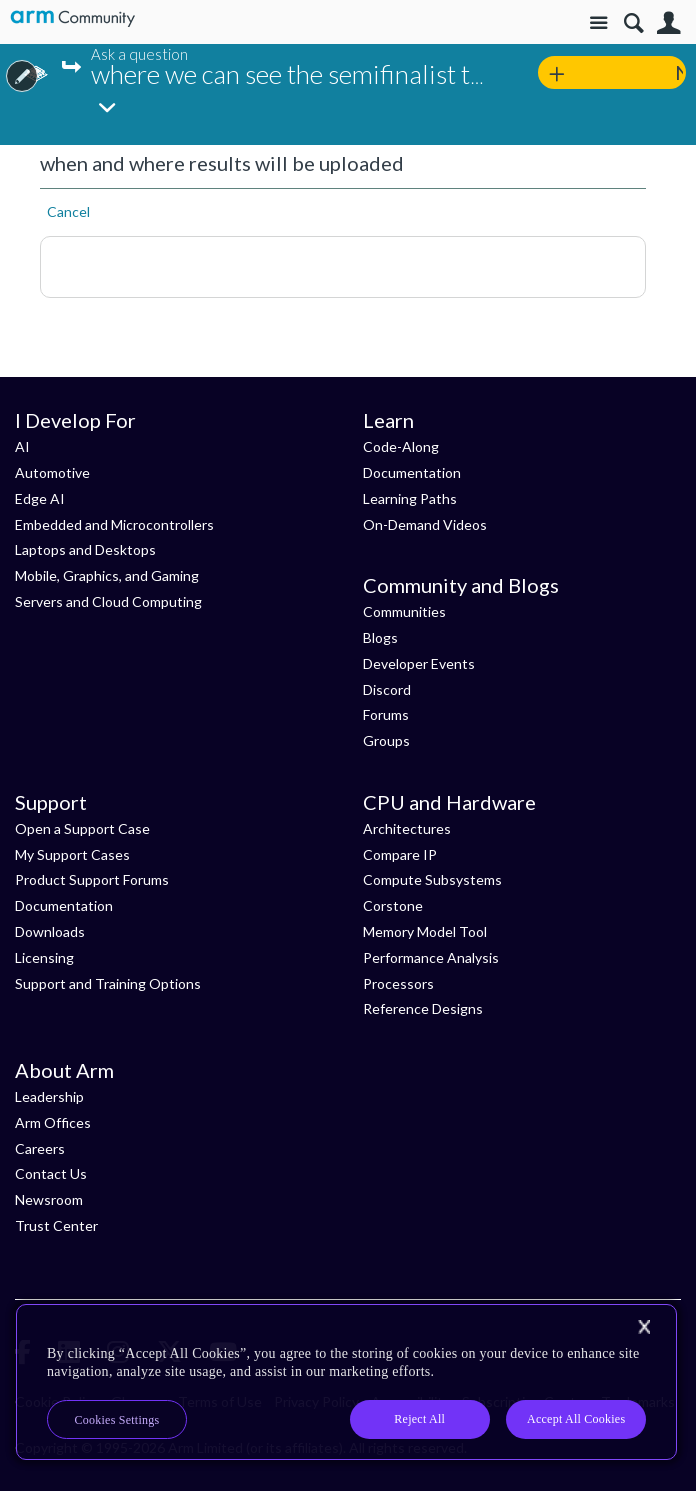 This screenshot has height=1492, width=696. I want to click on Newsroom, so click(49, 1199).